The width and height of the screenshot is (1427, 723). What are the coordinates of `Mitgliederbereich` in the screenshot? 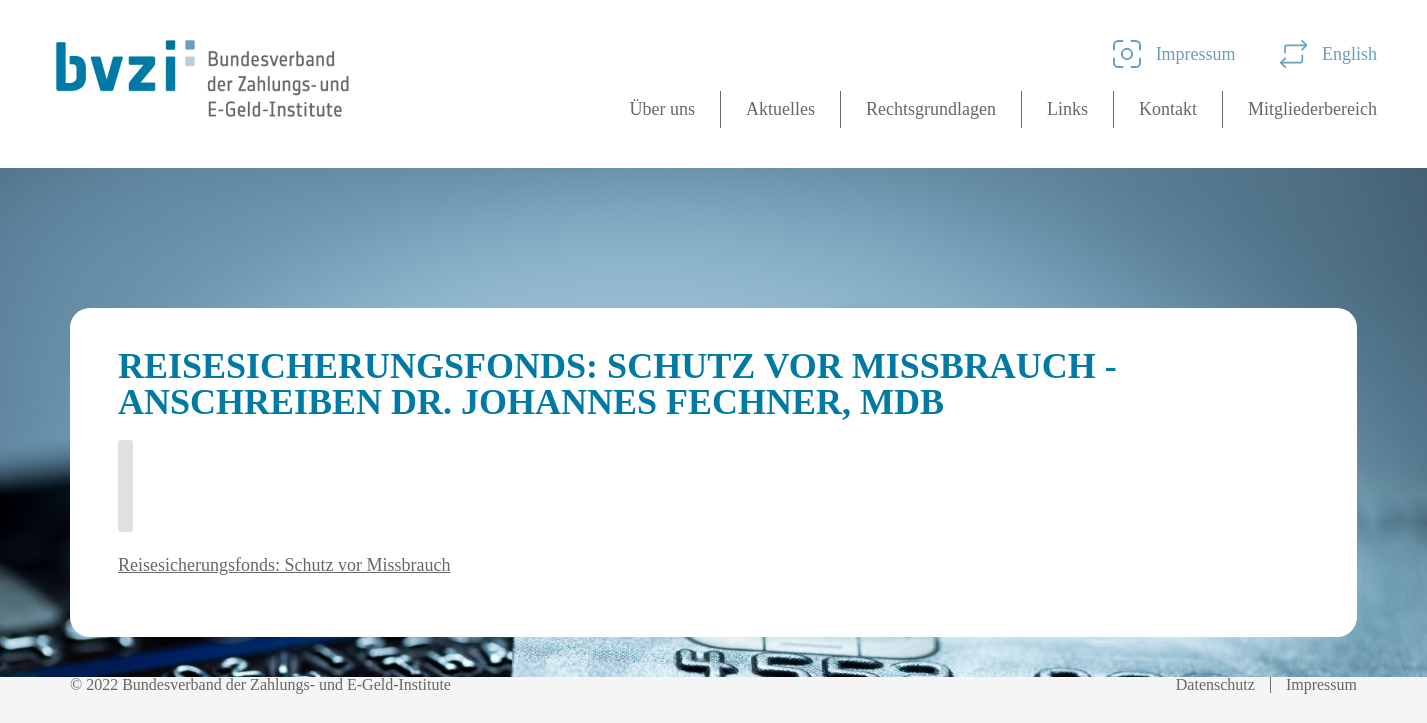 It's located at (1312, 109).